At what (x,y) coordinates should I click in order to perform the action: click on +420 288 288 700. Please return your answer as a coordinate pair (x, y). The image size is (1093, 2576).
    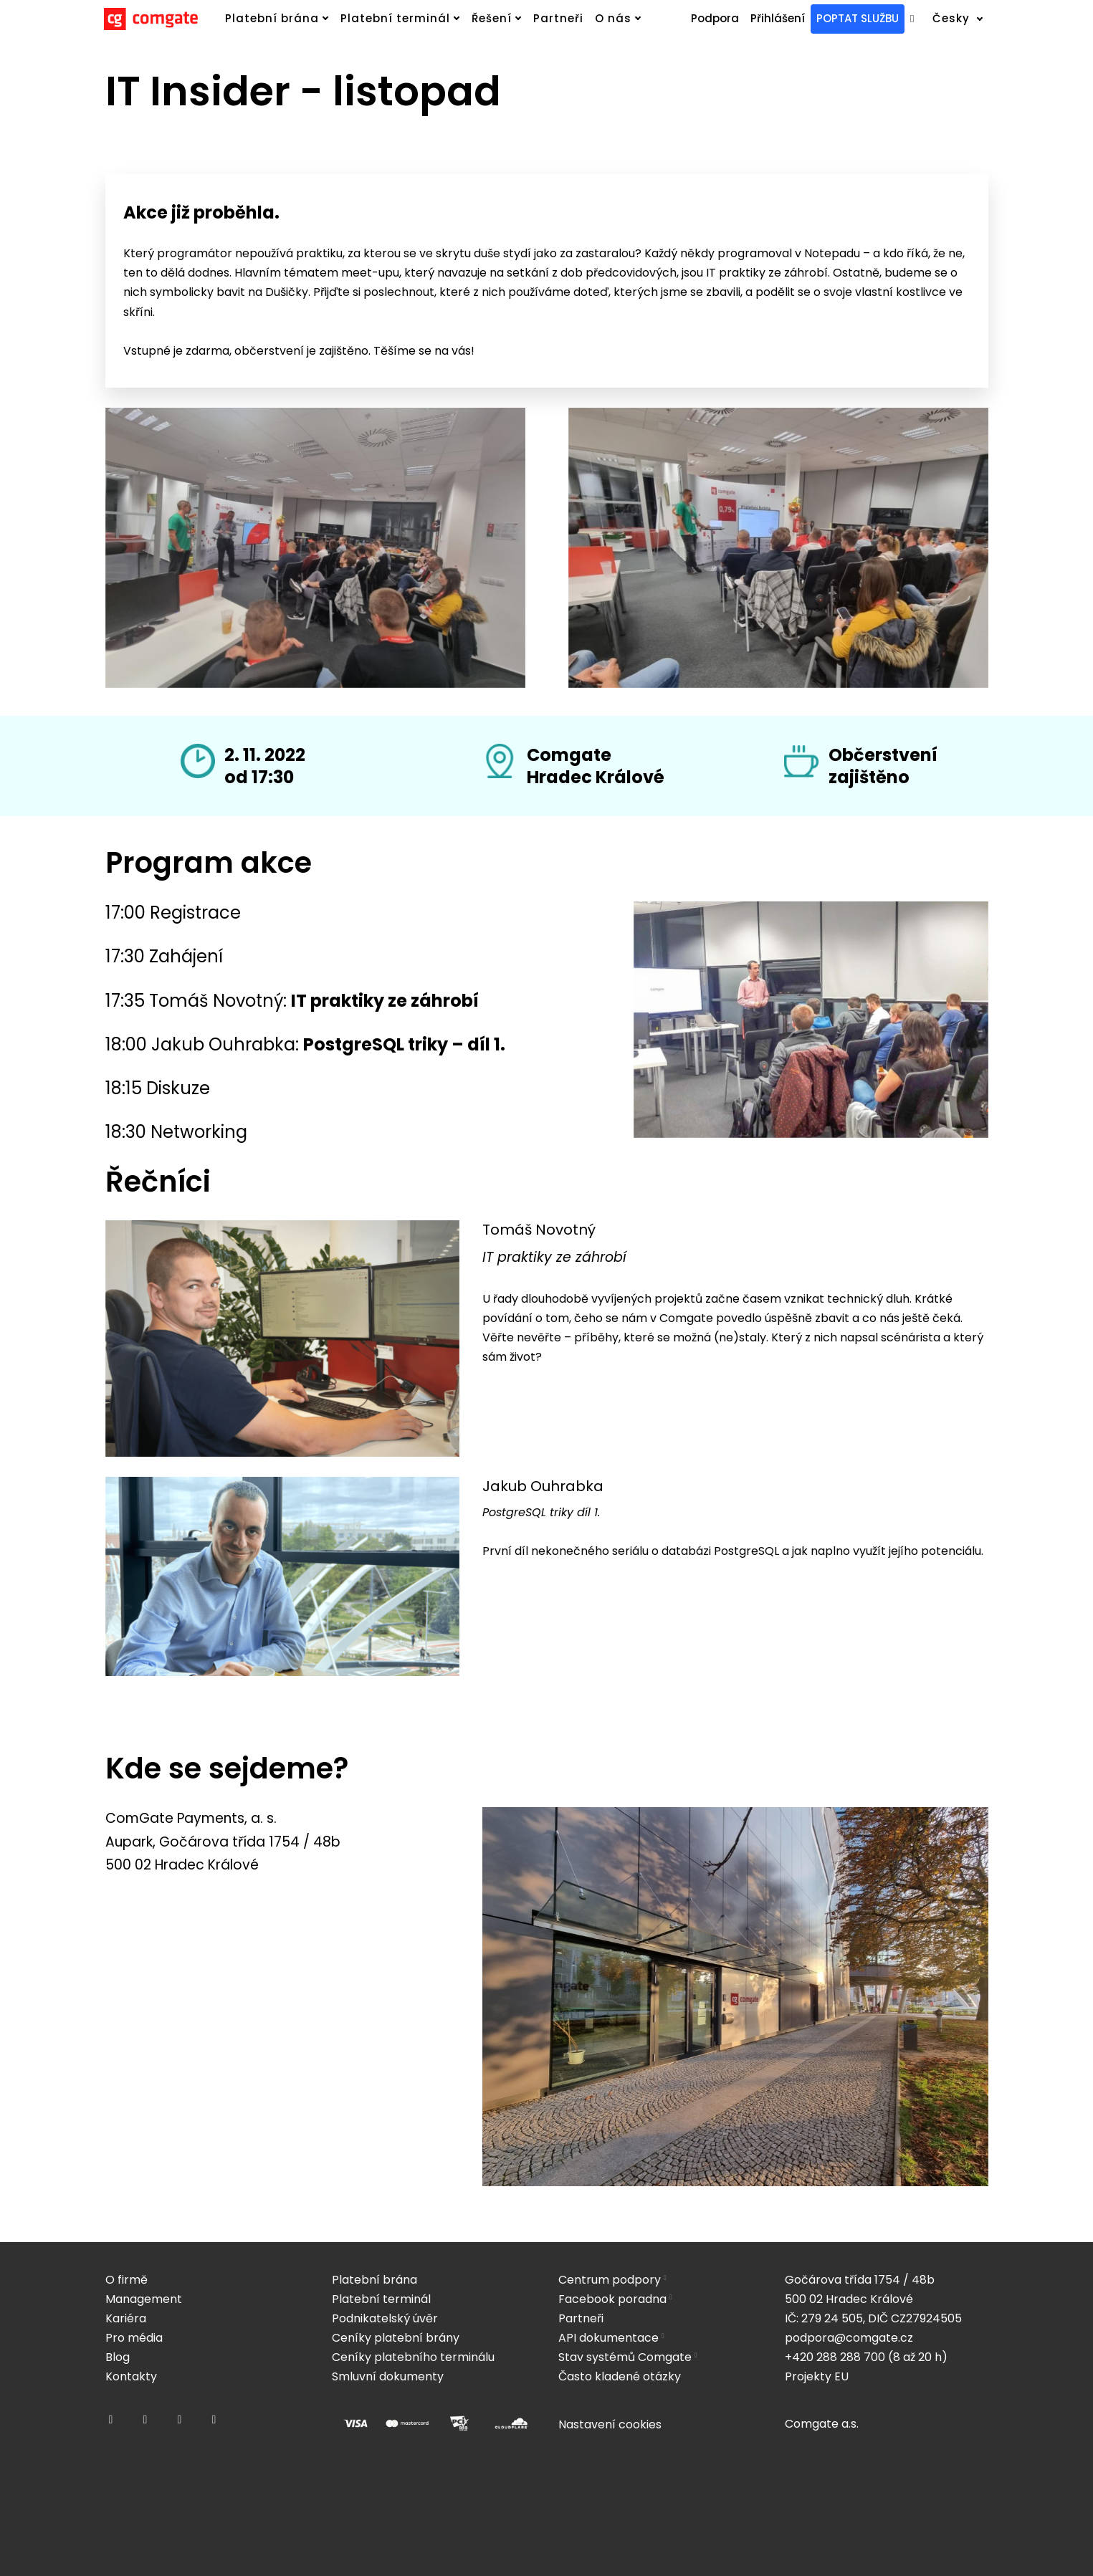
    Looking at the image, I should click on (835, 2357).